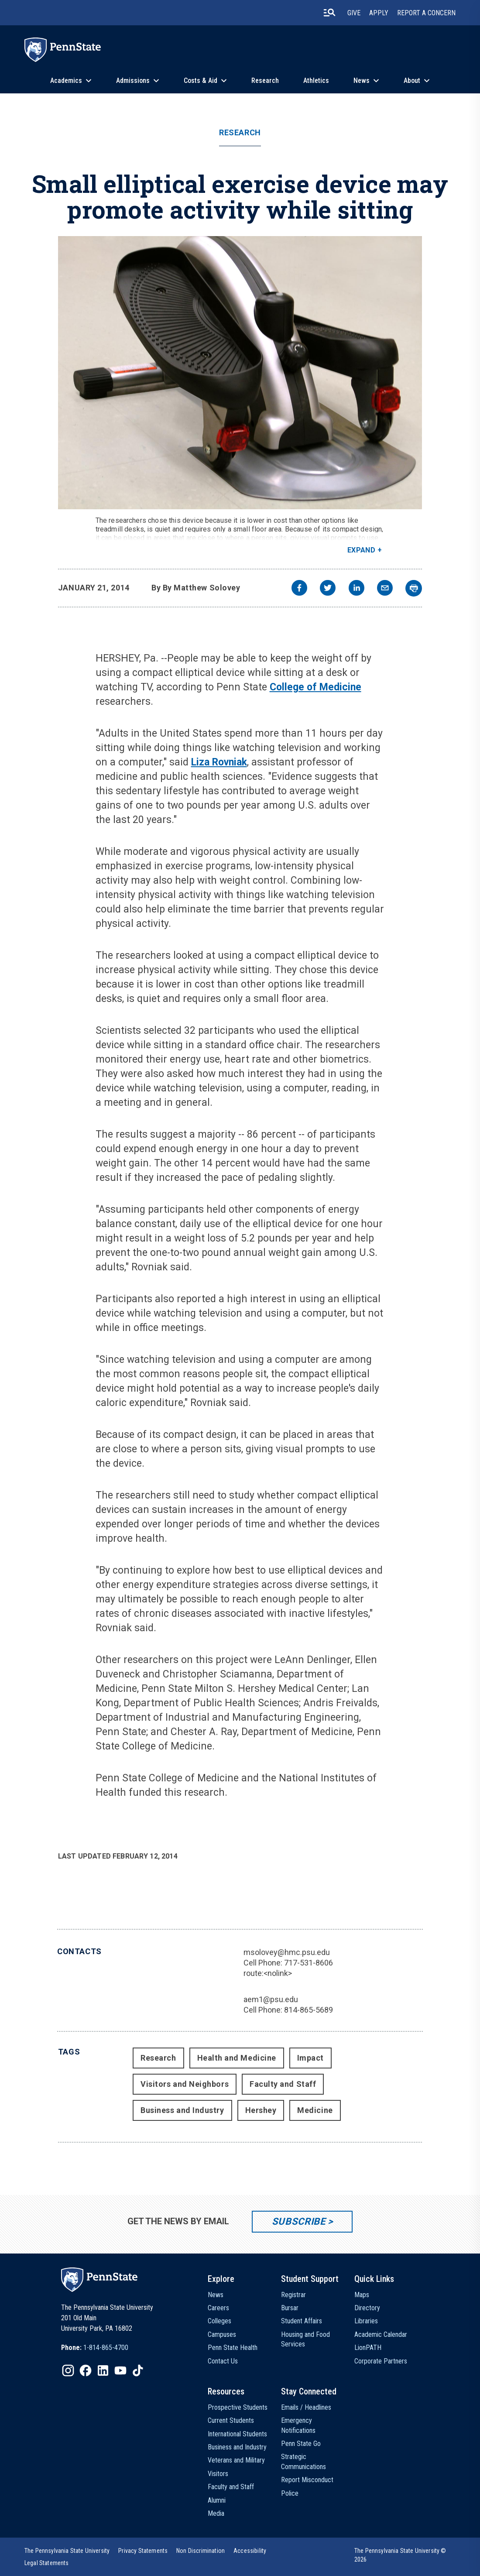 The width and height of the screenshot is (480, 2576). What do you see at coordinates (315, 687) in the screenshot?
I see `College of Medicine` at bounding box center [315, 687].